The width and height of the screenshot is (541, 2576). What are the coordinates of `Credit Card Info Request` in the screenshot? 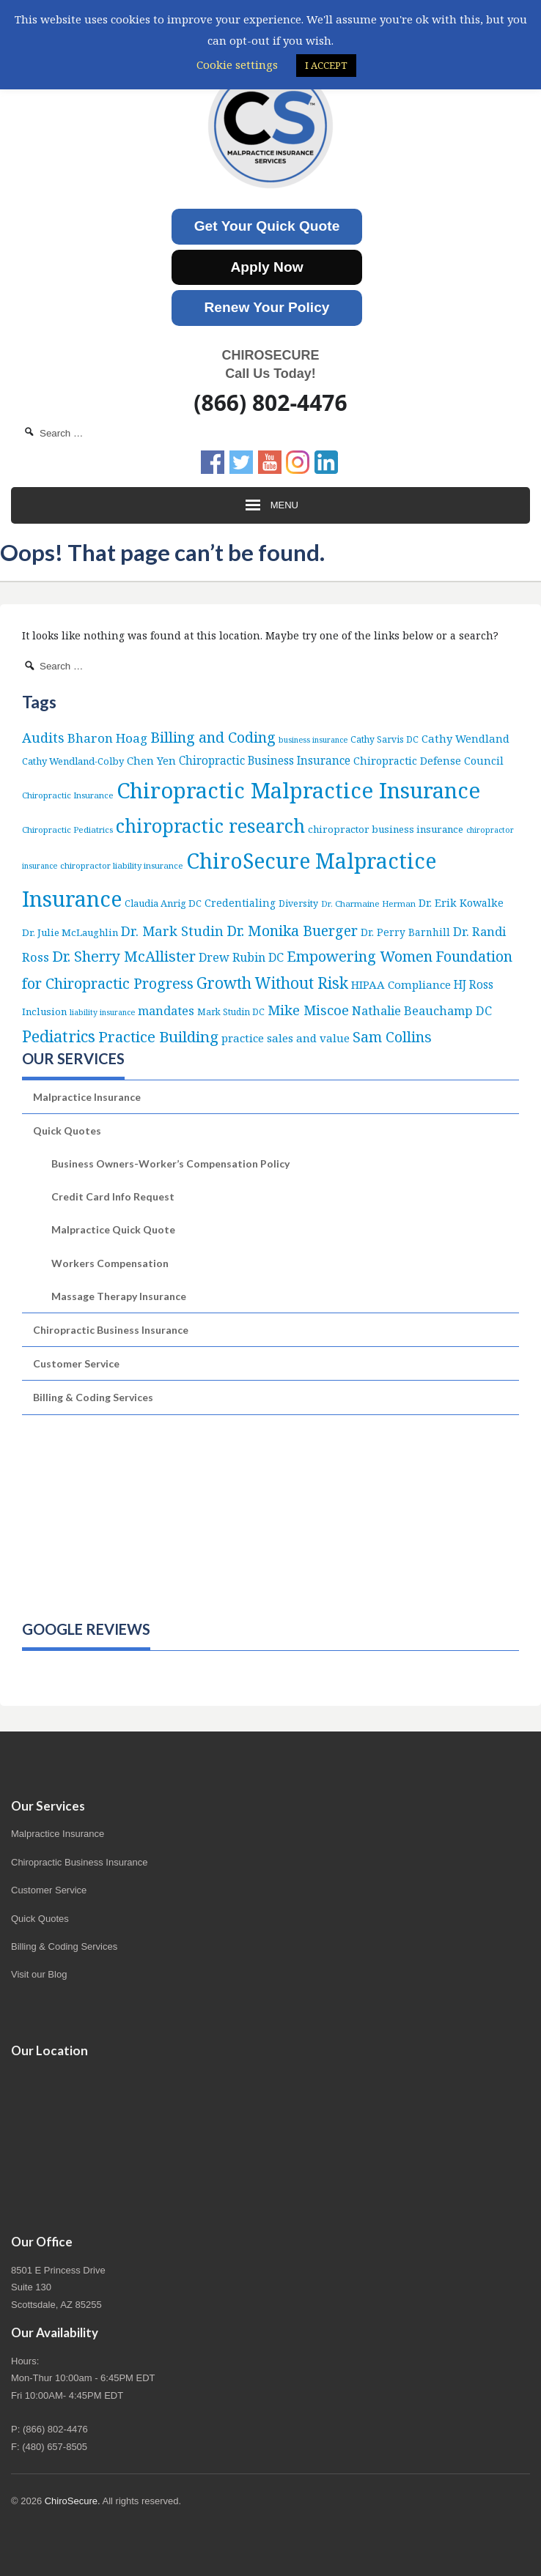 It's located at (112, 1196).